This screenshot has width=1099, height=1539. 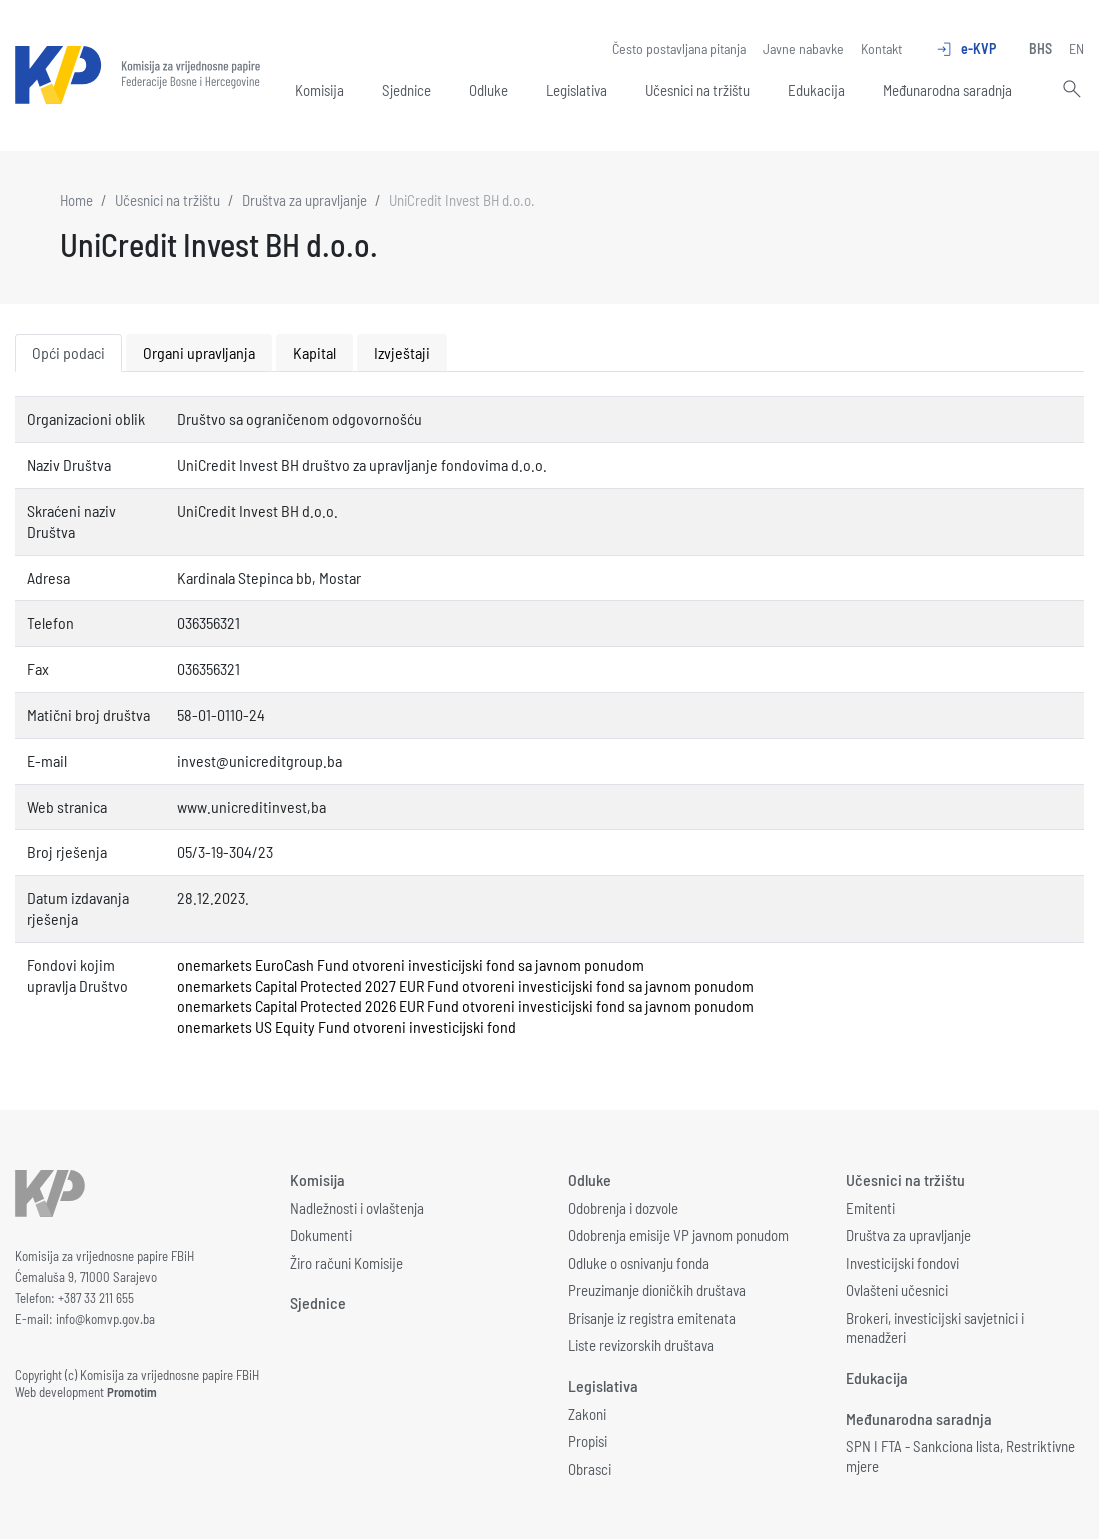 I want to click on Društva za upravljanje, so click(x=304, y=200).